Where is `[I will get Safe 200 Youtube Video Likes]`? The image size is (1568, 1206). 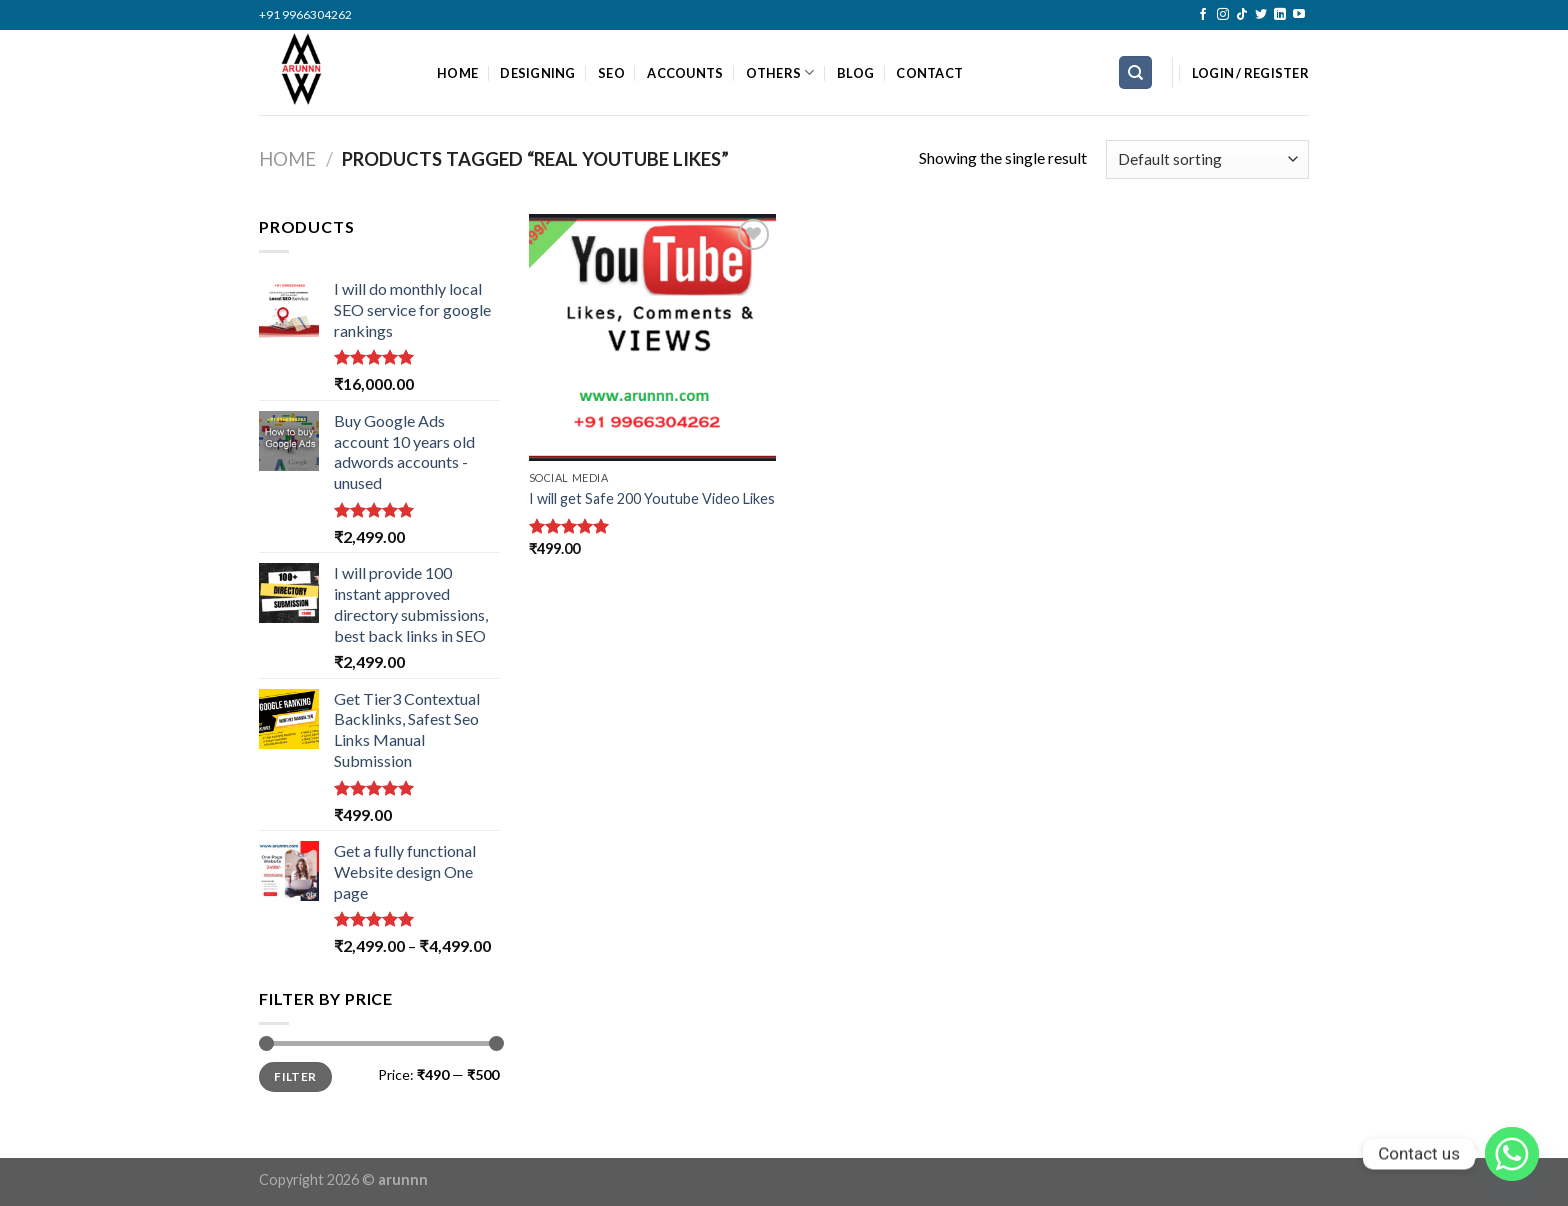 [I will get Safe 200 Youtube Video Likes] is located at coordinates (652, 337).